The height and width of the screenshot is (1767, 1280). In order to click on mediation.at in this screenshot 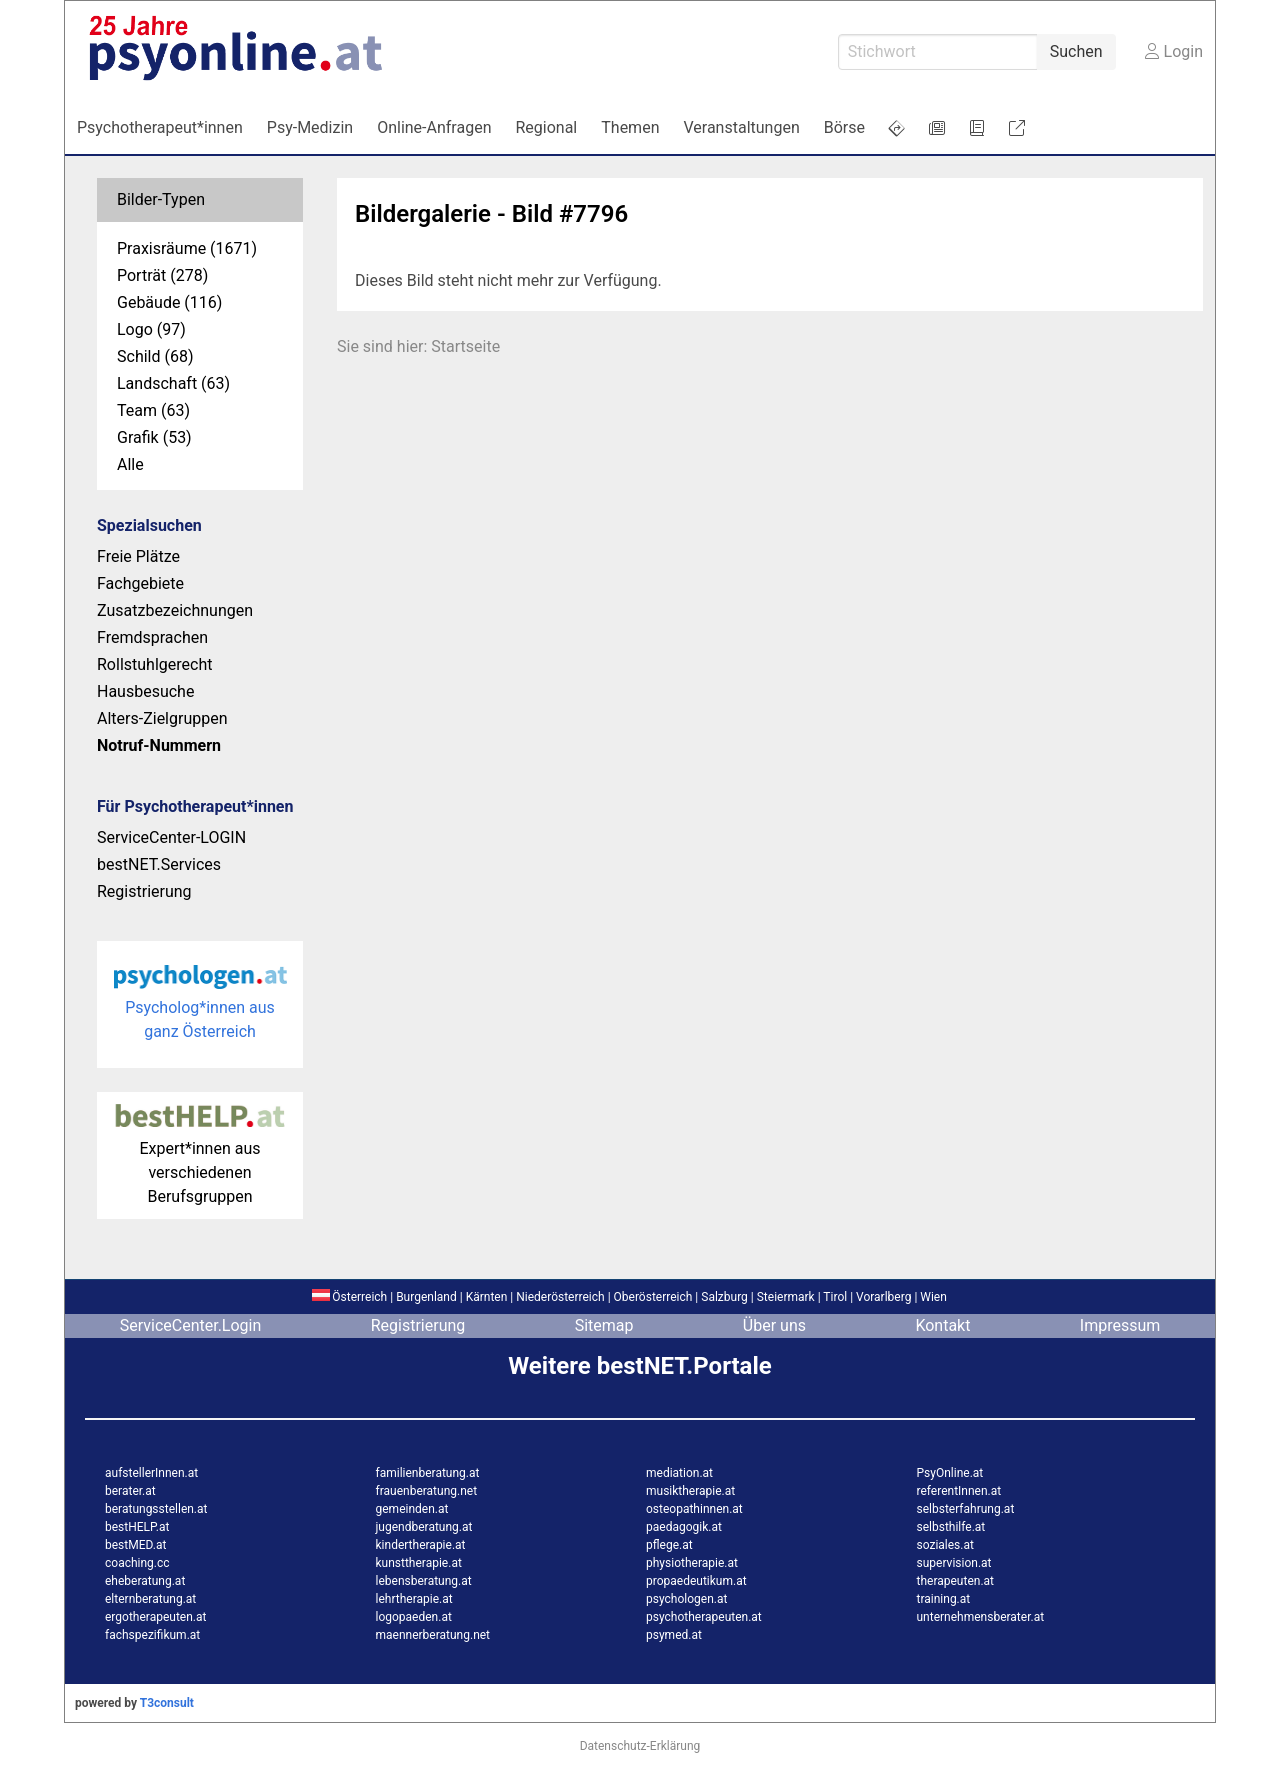, I will do `click(679, 1473)`.